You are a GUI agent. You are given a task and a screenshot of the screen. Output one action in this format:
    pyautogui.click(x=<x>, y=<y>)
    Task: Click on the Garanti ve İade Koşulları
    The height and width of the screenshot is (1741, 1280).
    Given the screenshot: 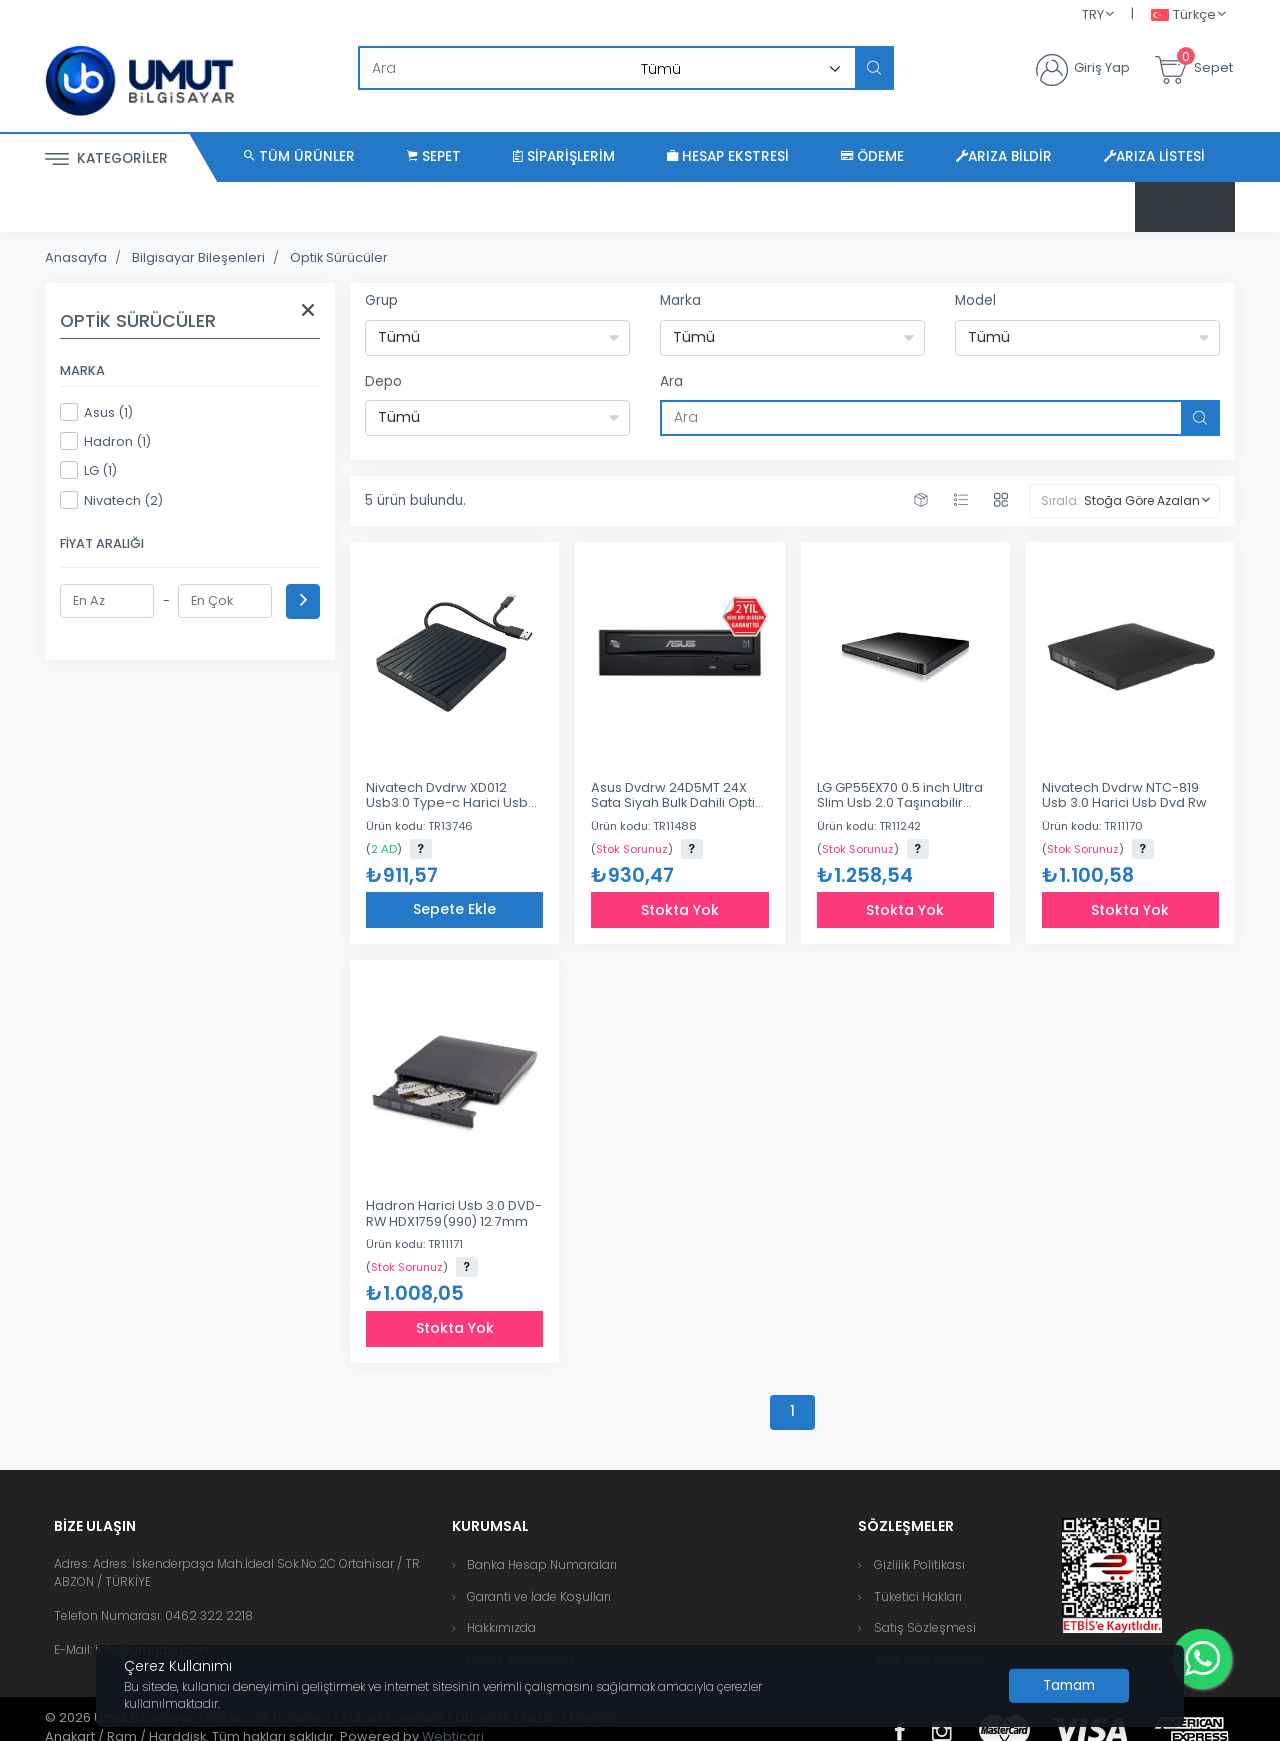 What is the action you would take?
    pyautogui.click(x=539, y=1596)
    